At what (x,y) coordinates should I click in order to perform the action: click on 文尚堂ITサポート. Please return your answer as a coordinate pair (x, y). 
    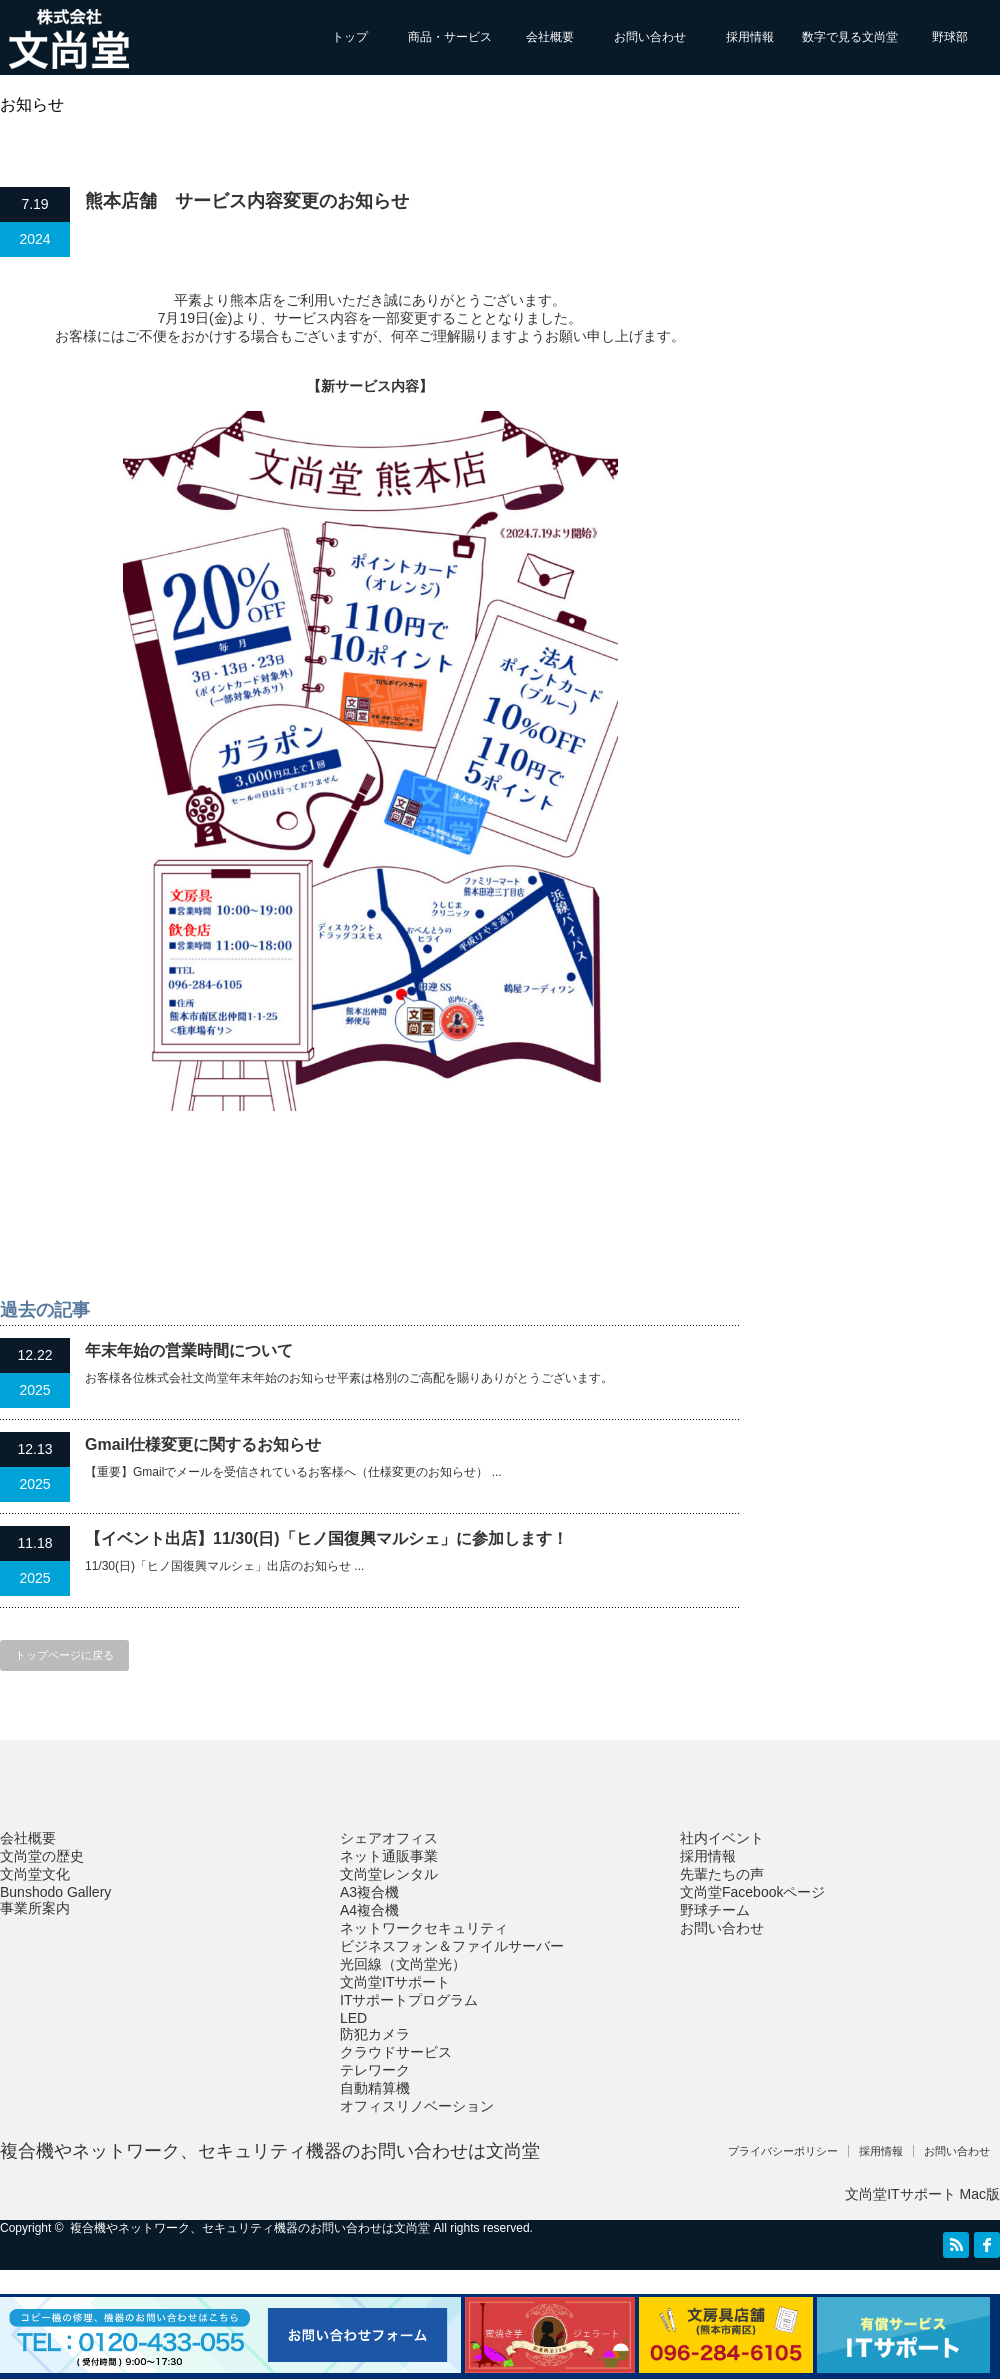
    Looking at the image, I should click on (395, 1982).